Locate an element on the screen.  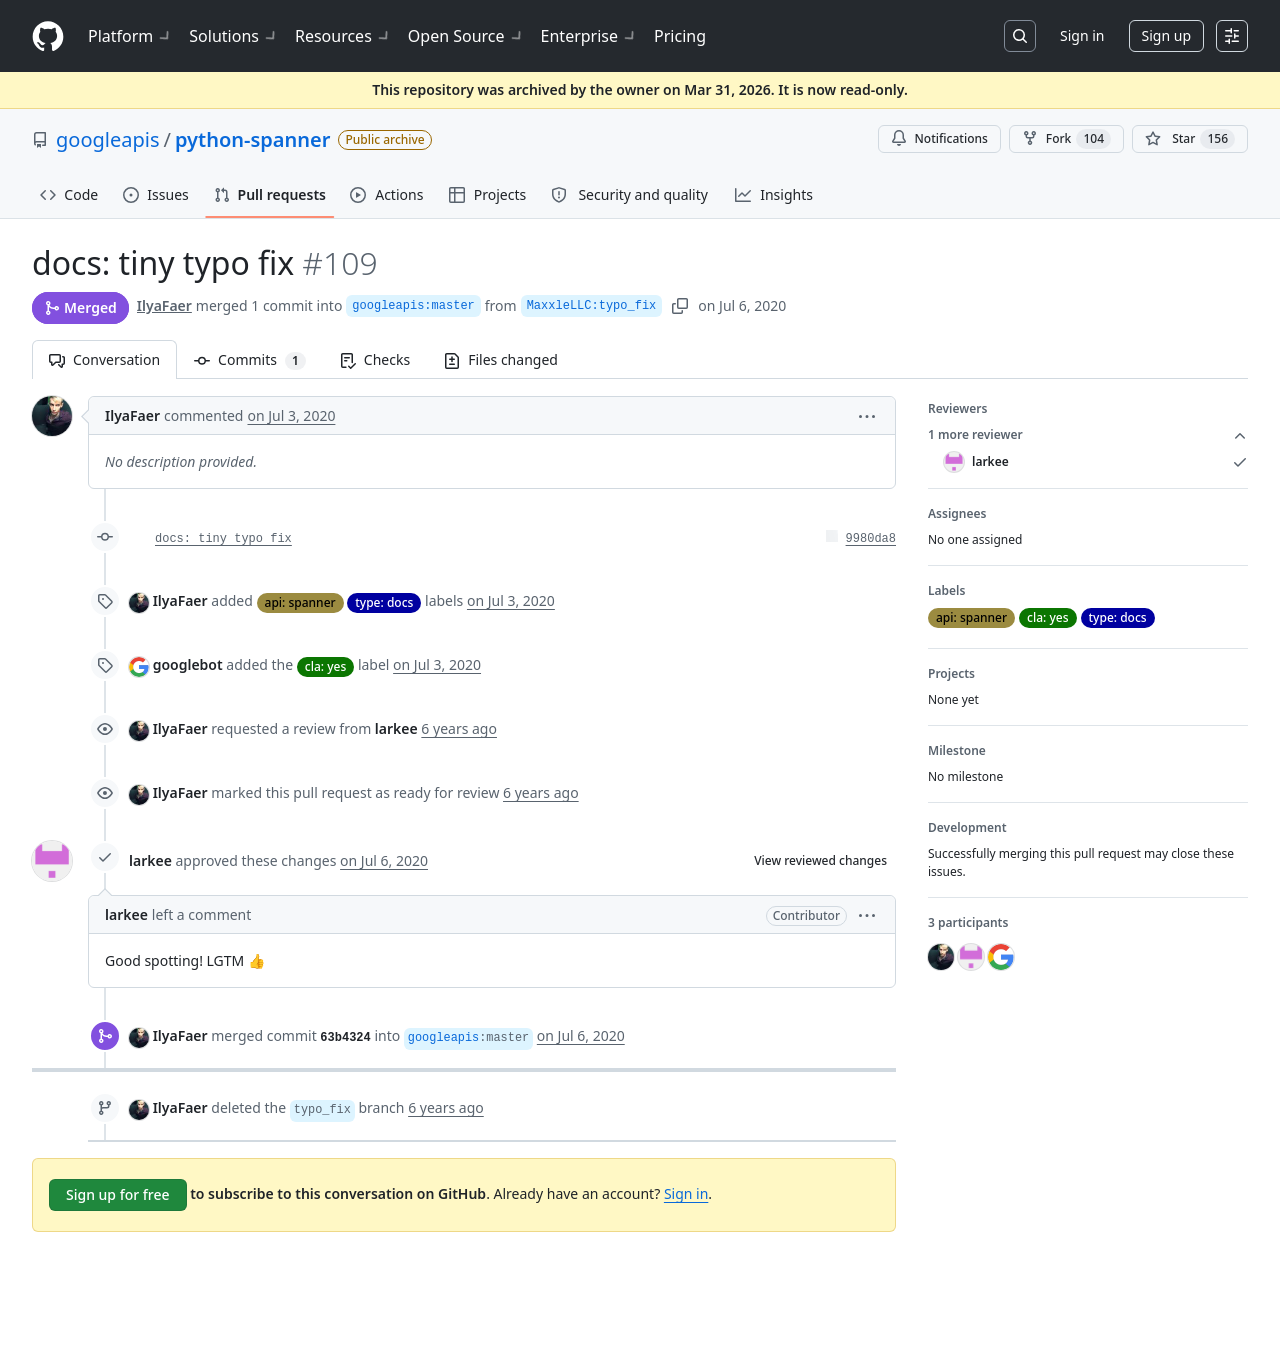
[Search or jump to…] is located at coordinates (1020, 36).